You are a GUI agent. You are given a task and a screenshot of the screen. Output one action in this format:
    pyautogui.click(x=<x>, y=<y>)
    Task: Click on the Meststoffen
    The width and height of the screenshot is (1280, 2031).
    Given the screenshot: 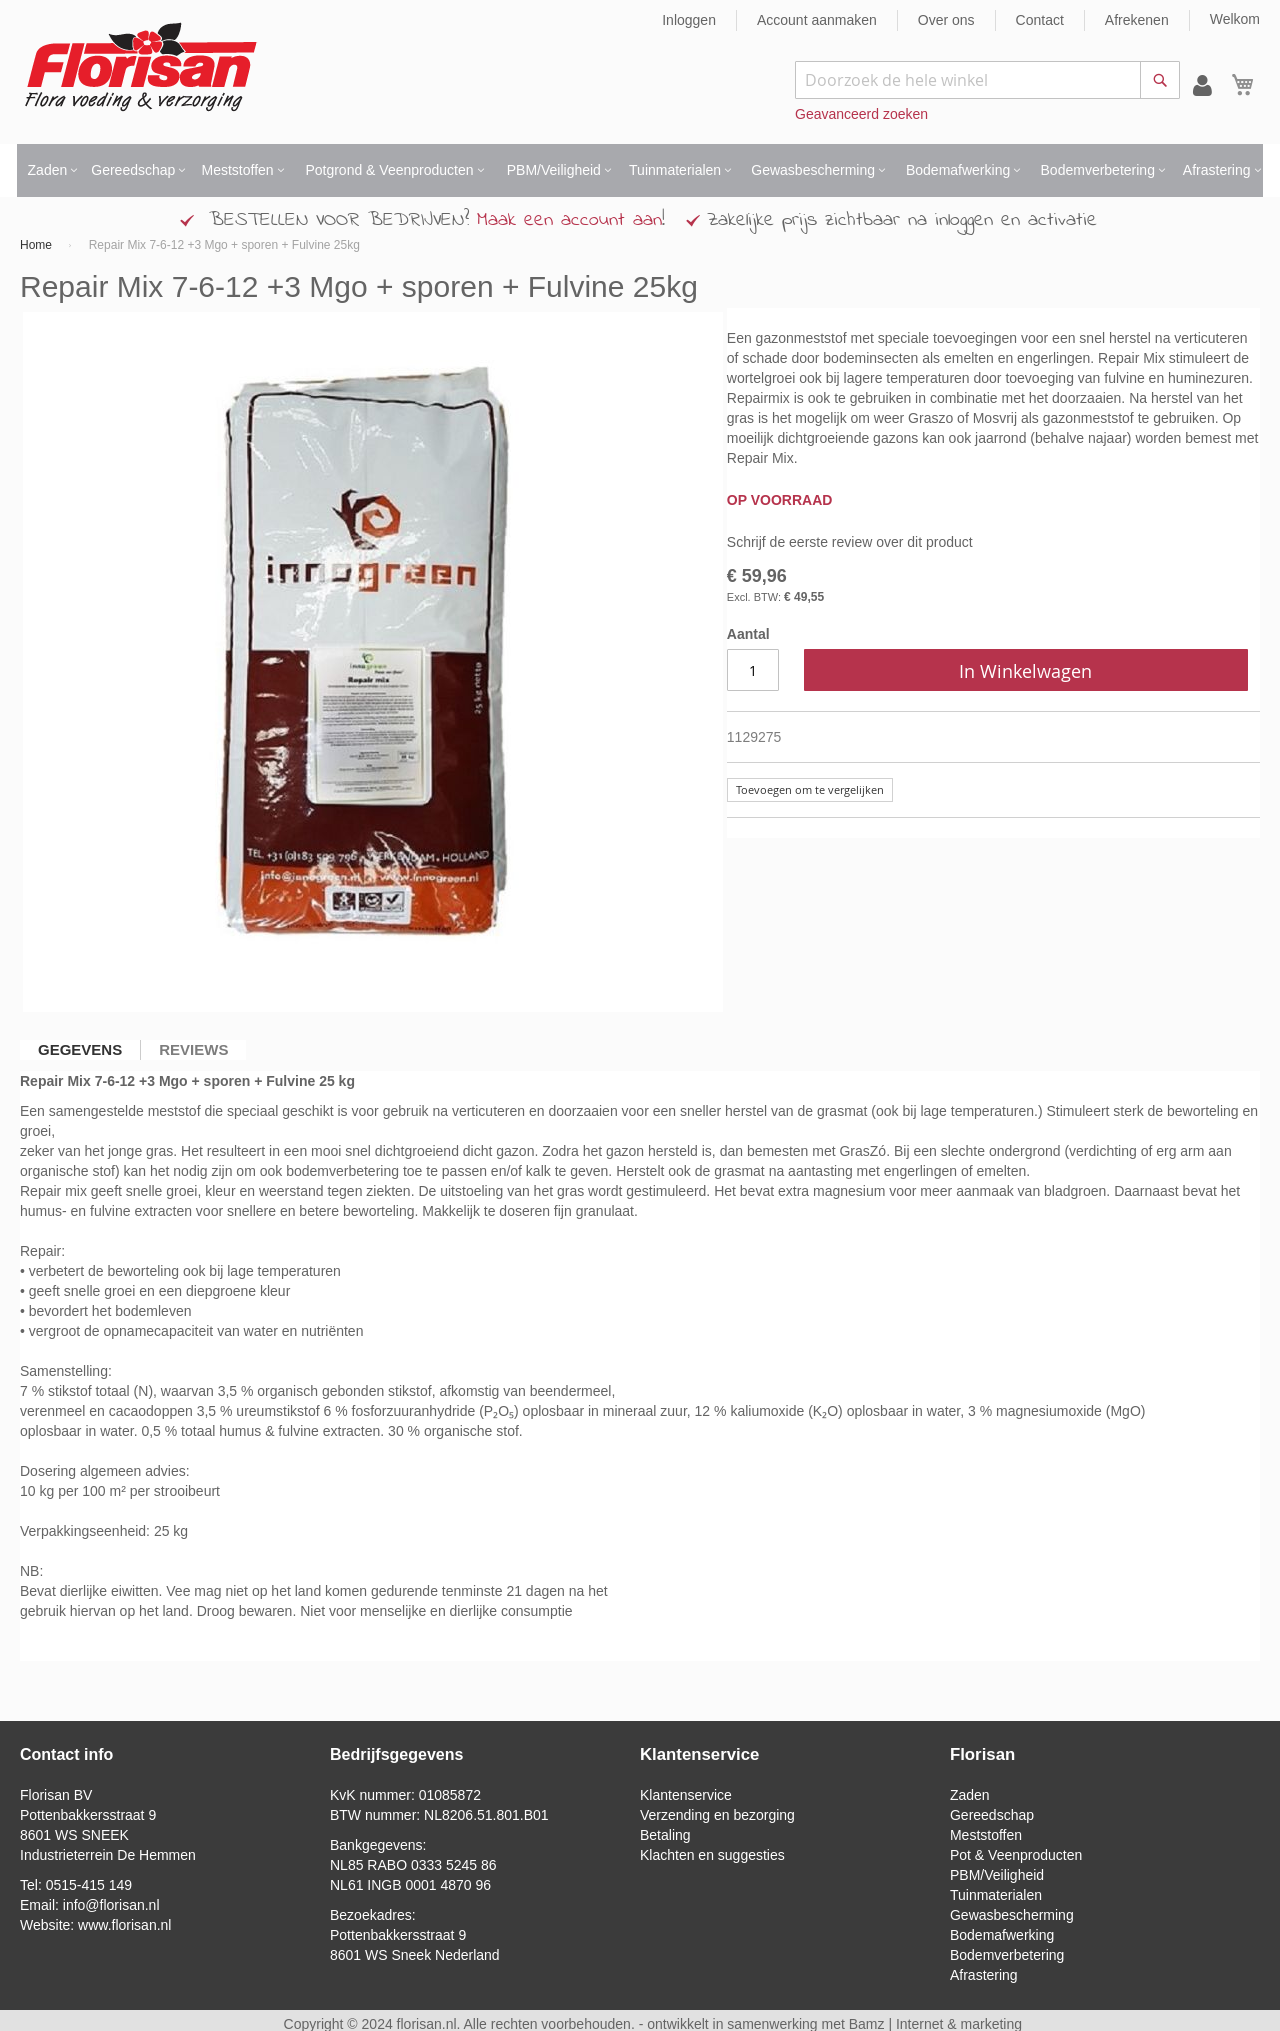 What is the action you would take?
    pyautogui.click(x=986, y=1835)
    